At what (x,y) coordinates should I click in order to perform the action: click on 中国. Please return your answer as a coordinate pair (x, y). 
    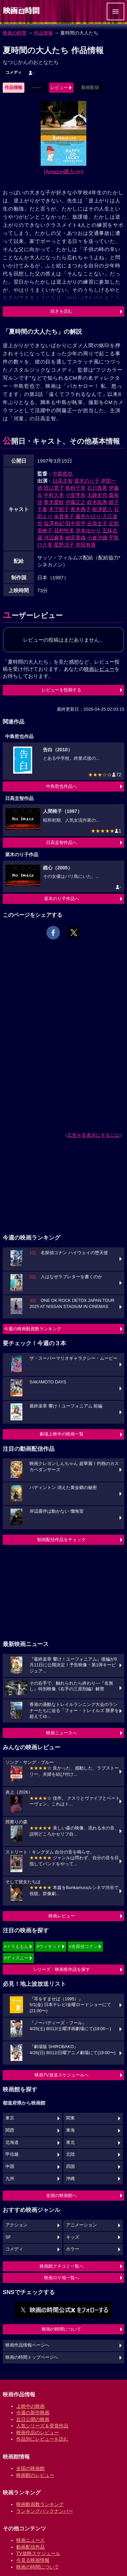
    Looking at the image, I should click on (9, 2166).